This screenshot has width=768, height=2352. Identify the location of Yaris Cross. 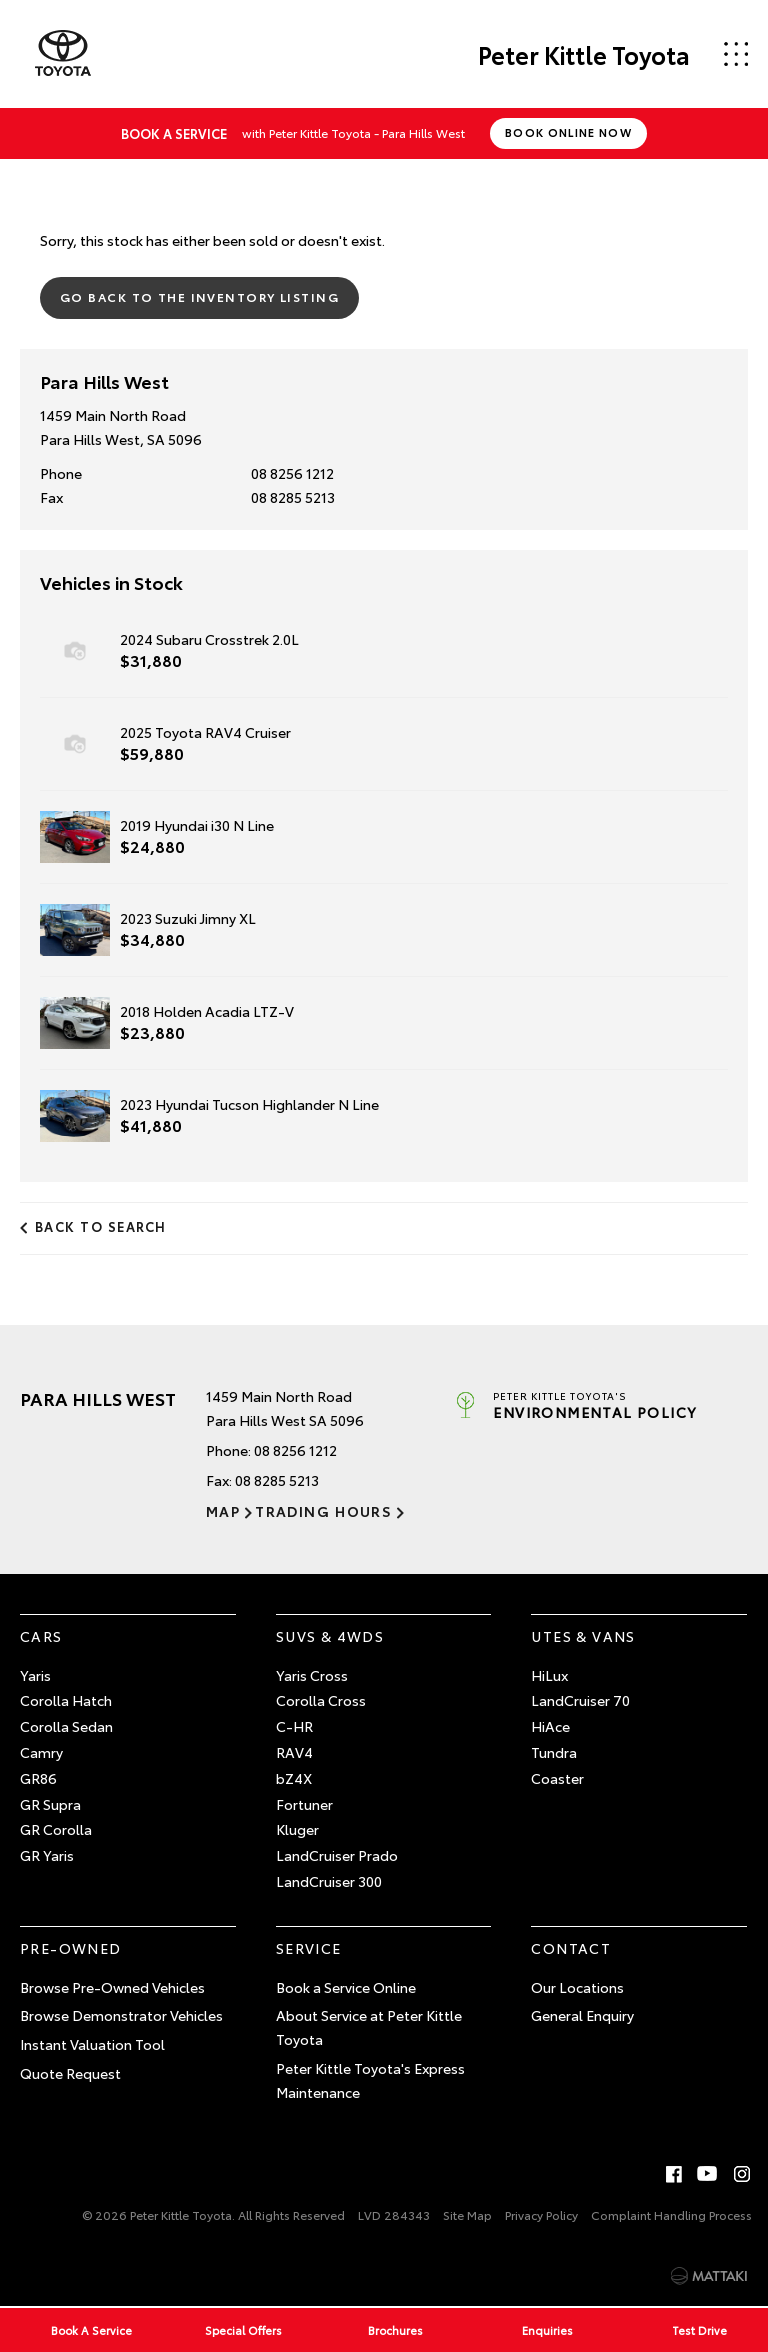
(312, 1675).